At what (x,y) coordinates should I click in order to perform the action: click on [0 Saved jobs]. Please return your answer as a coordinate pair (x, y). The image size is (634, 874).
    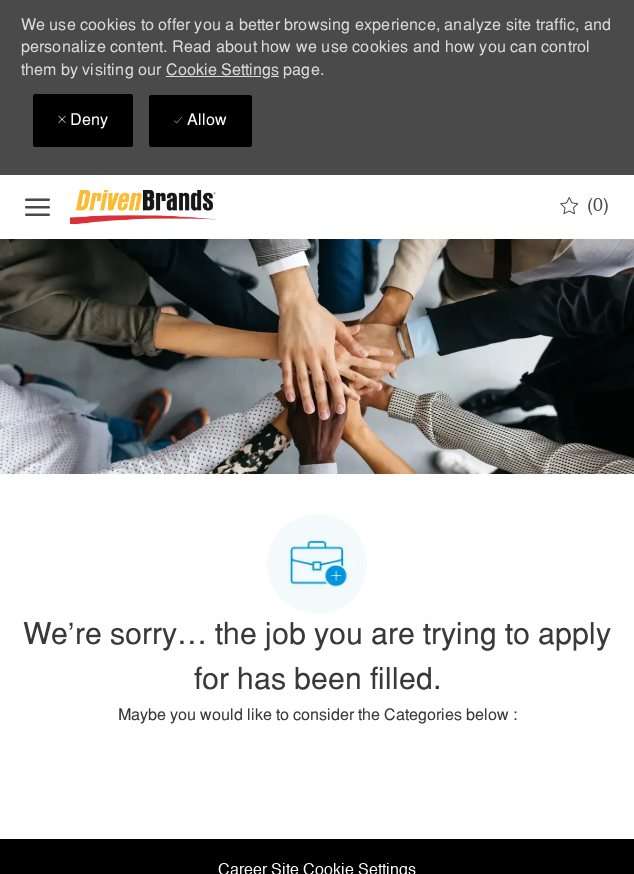
    Looking at the image, I should click on (584, 206).